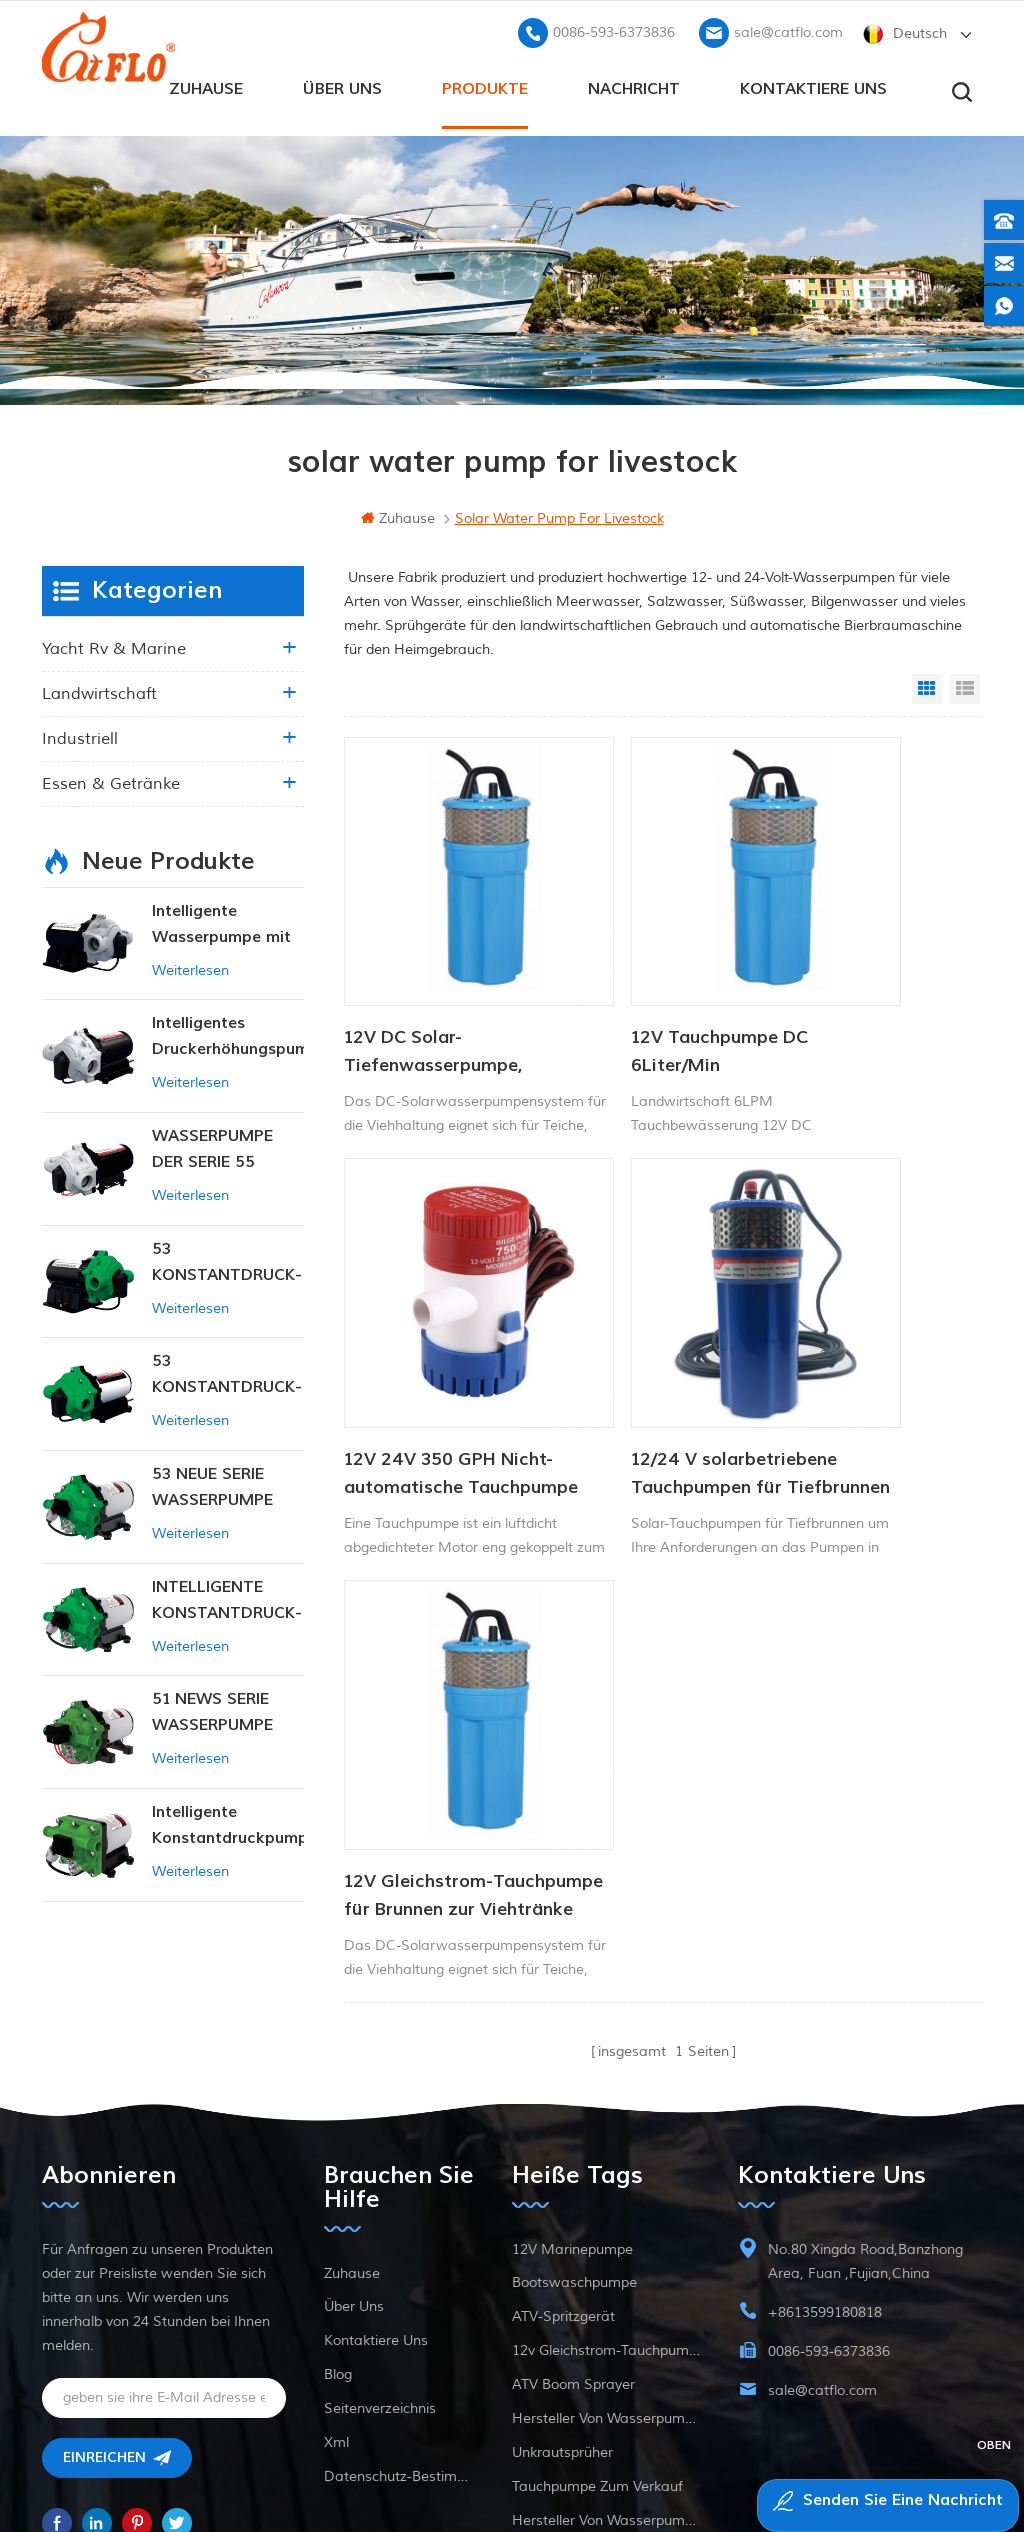 The width and height of the screenshot is (1024, 2532). Describe the element at coordinates (342, 81) in the screenshot. I see `Über uns` at that location.